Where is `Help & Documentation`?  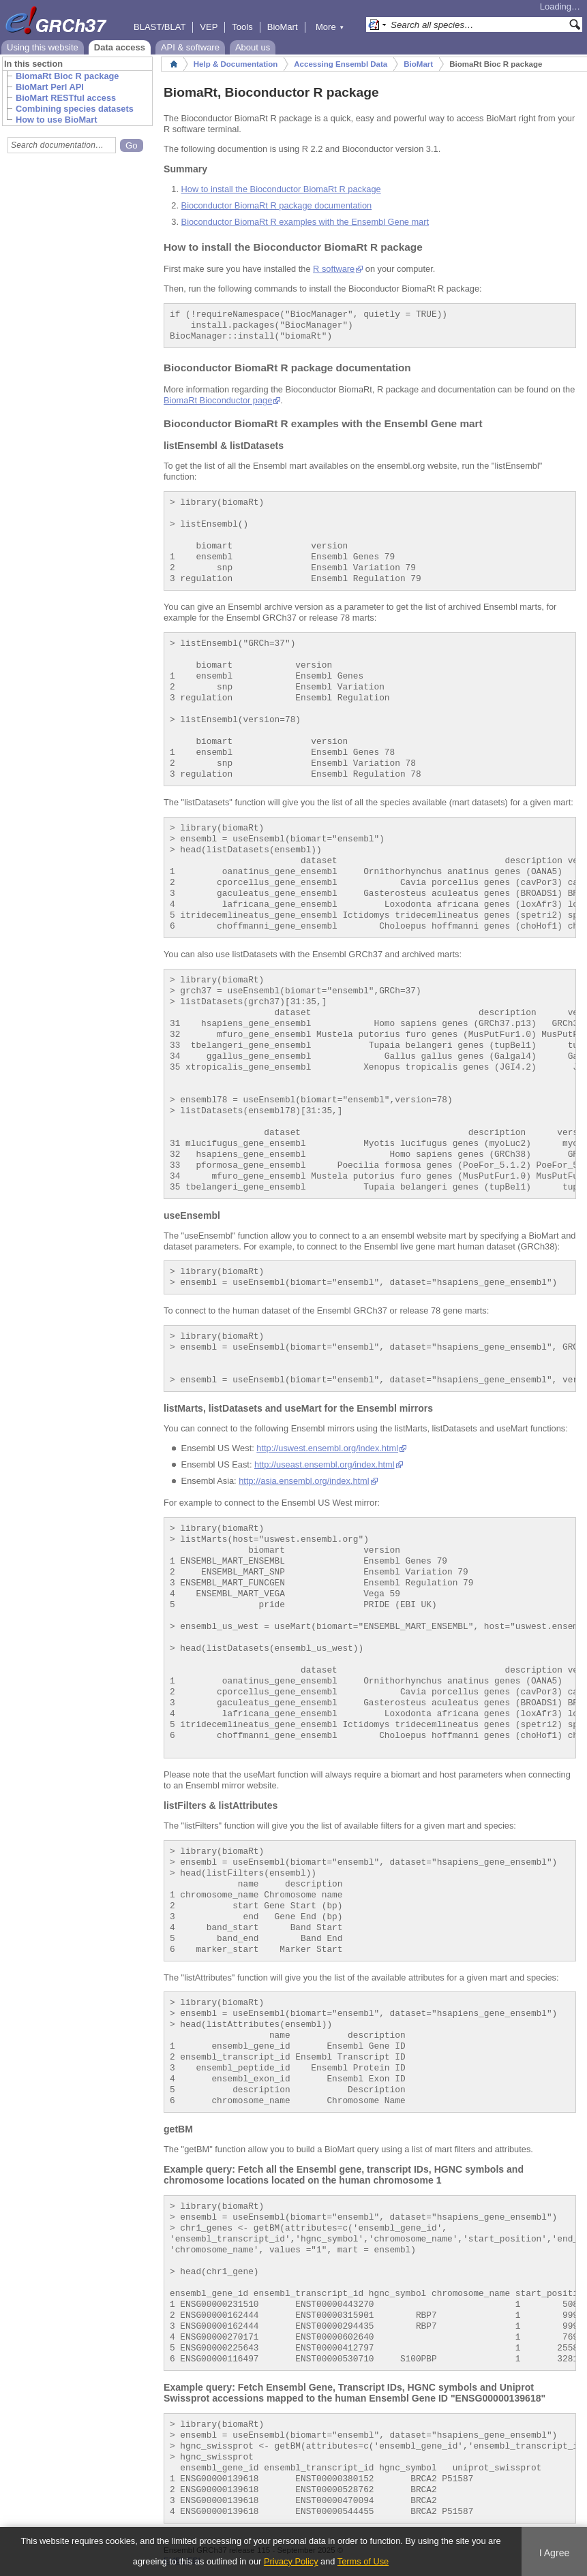
Help & Documentation is located at coordinates (235, 64).